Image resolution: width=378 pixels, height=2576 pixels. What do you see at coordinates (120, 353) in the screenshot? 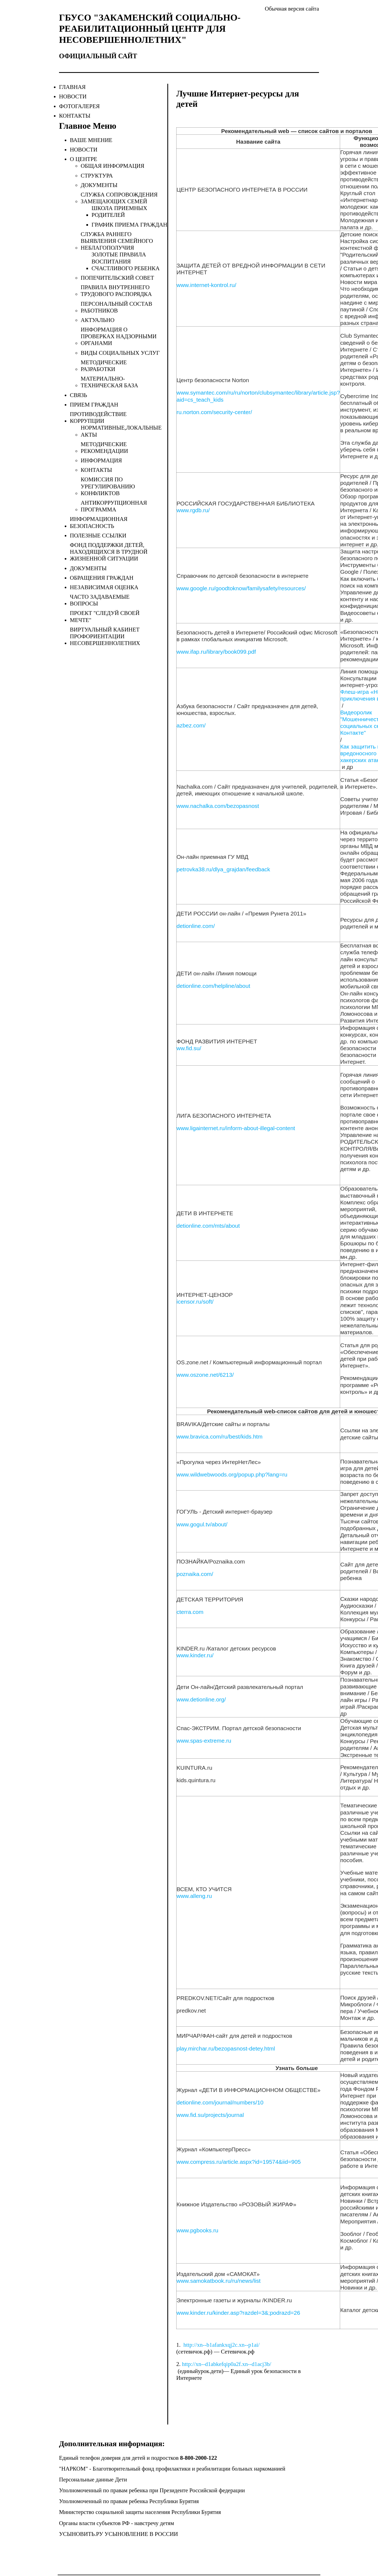
I see `Виды социальных услуг` at bounding box center [120, 353].